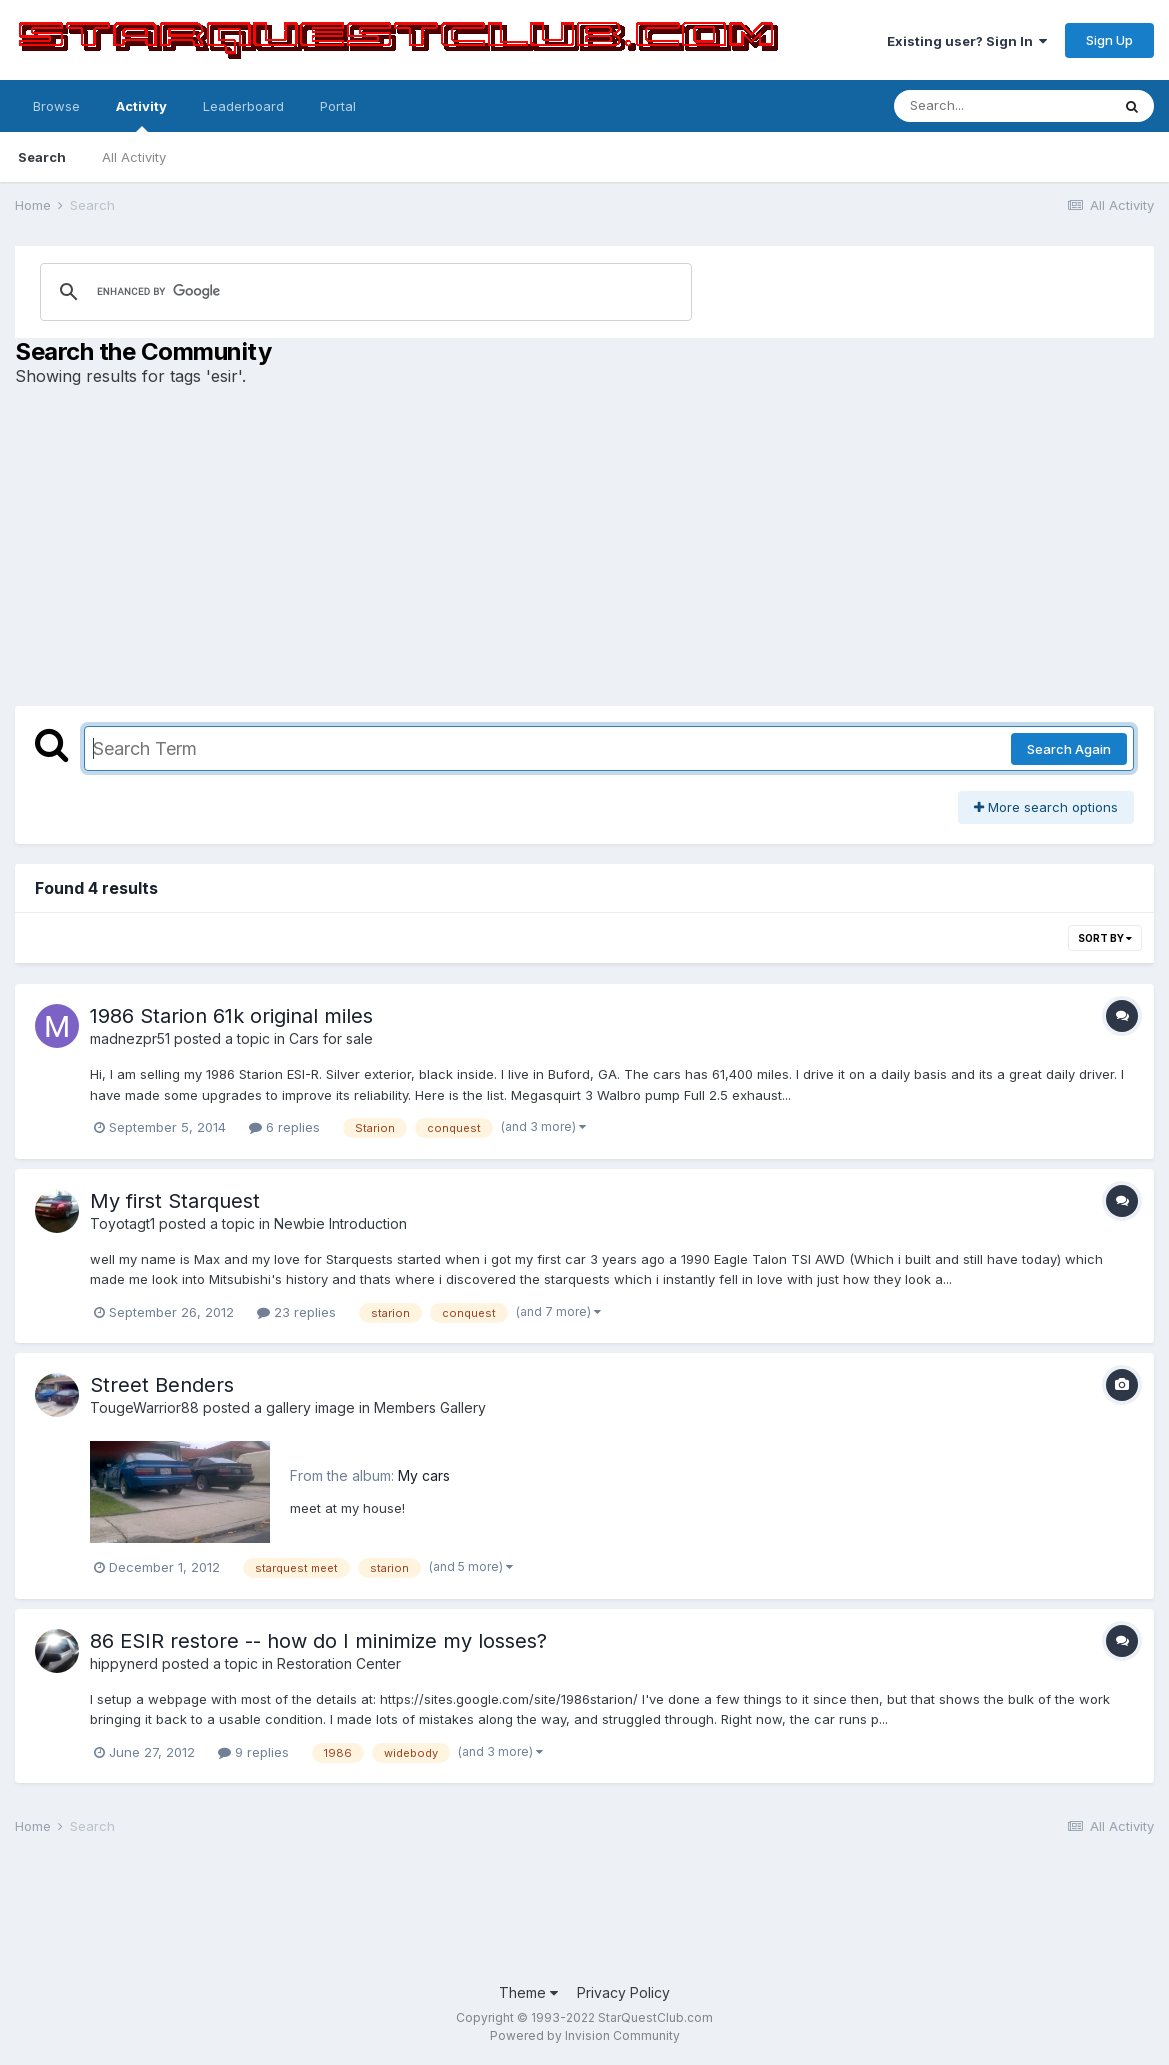 The height and width of the screenshot is (2065, 1169). What do you see at coordinates (623, 1992) in the screenshot?
I see `Privacy Policy` at bounding box center [623, 1992].